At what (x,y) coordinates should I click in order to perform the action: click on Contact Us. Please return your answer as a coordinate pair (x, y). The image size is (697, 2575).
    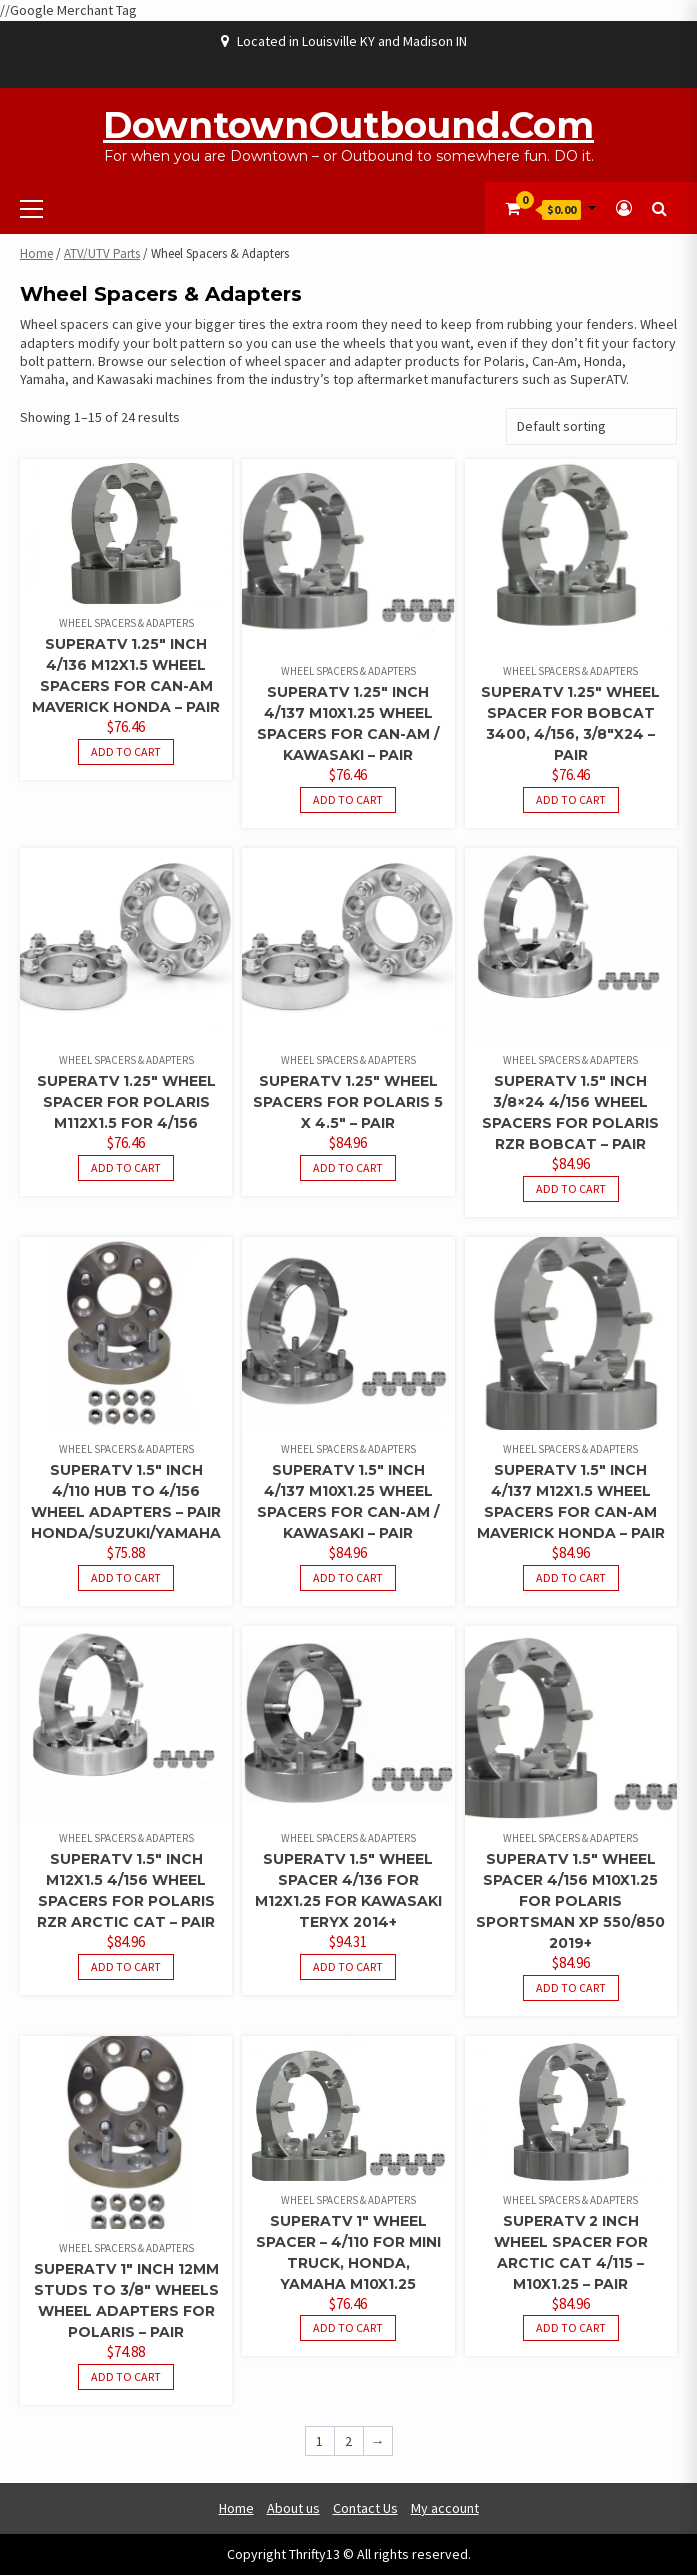
    Looking at the image, I should click on (365, 2508).